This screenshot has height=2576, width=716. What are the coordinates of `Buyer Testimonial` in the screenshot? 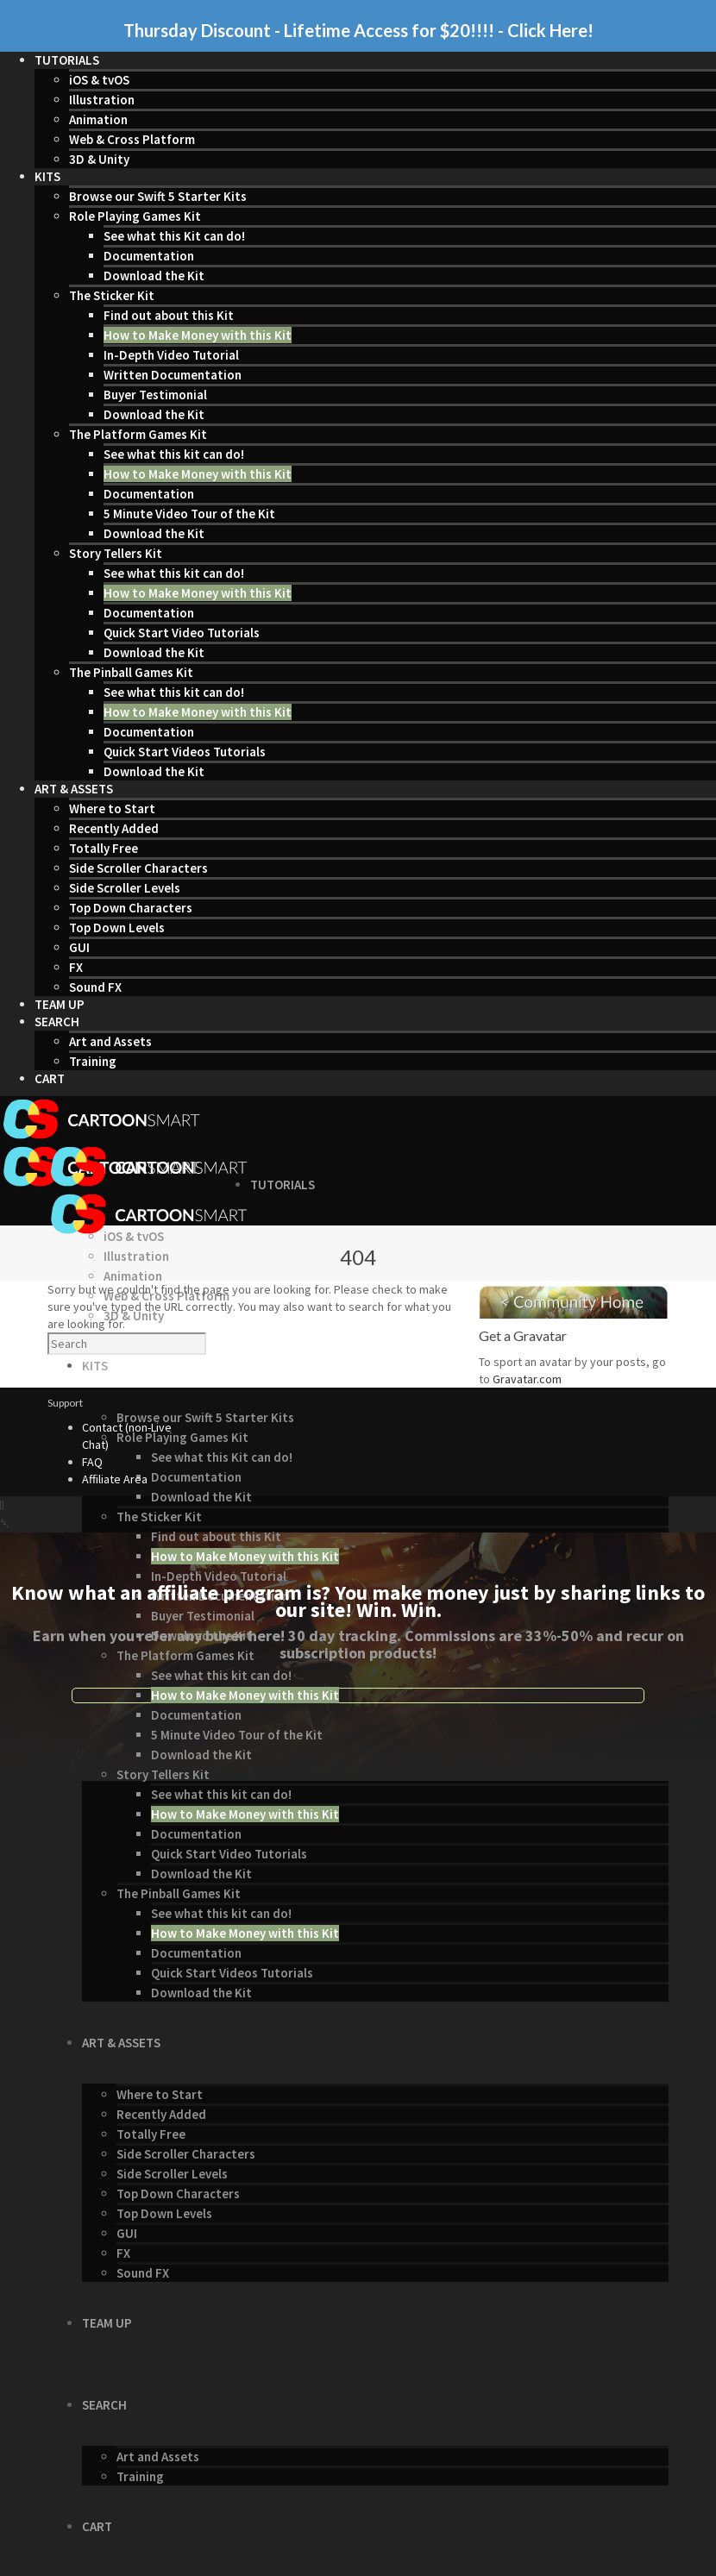 It's located at (155, 394).